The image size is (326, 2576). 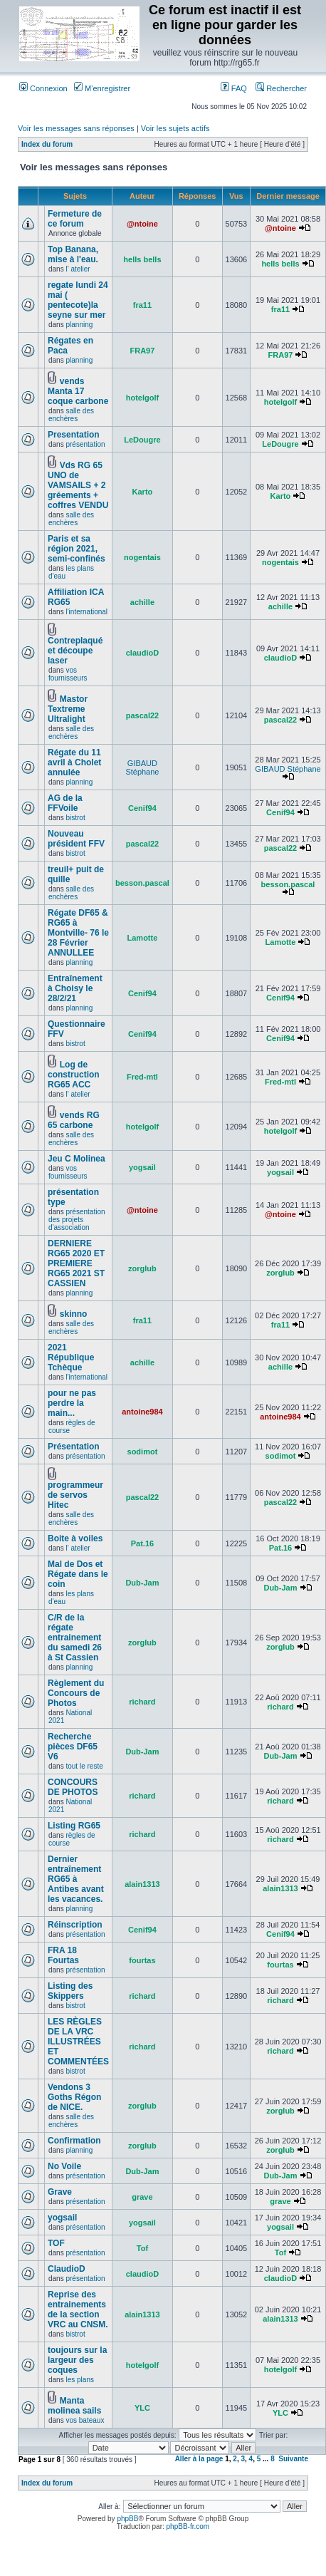 What do you see at coordinates (293, 2459) in the screenshot?
I see `Suivante` at bounding box center [293, 2459].